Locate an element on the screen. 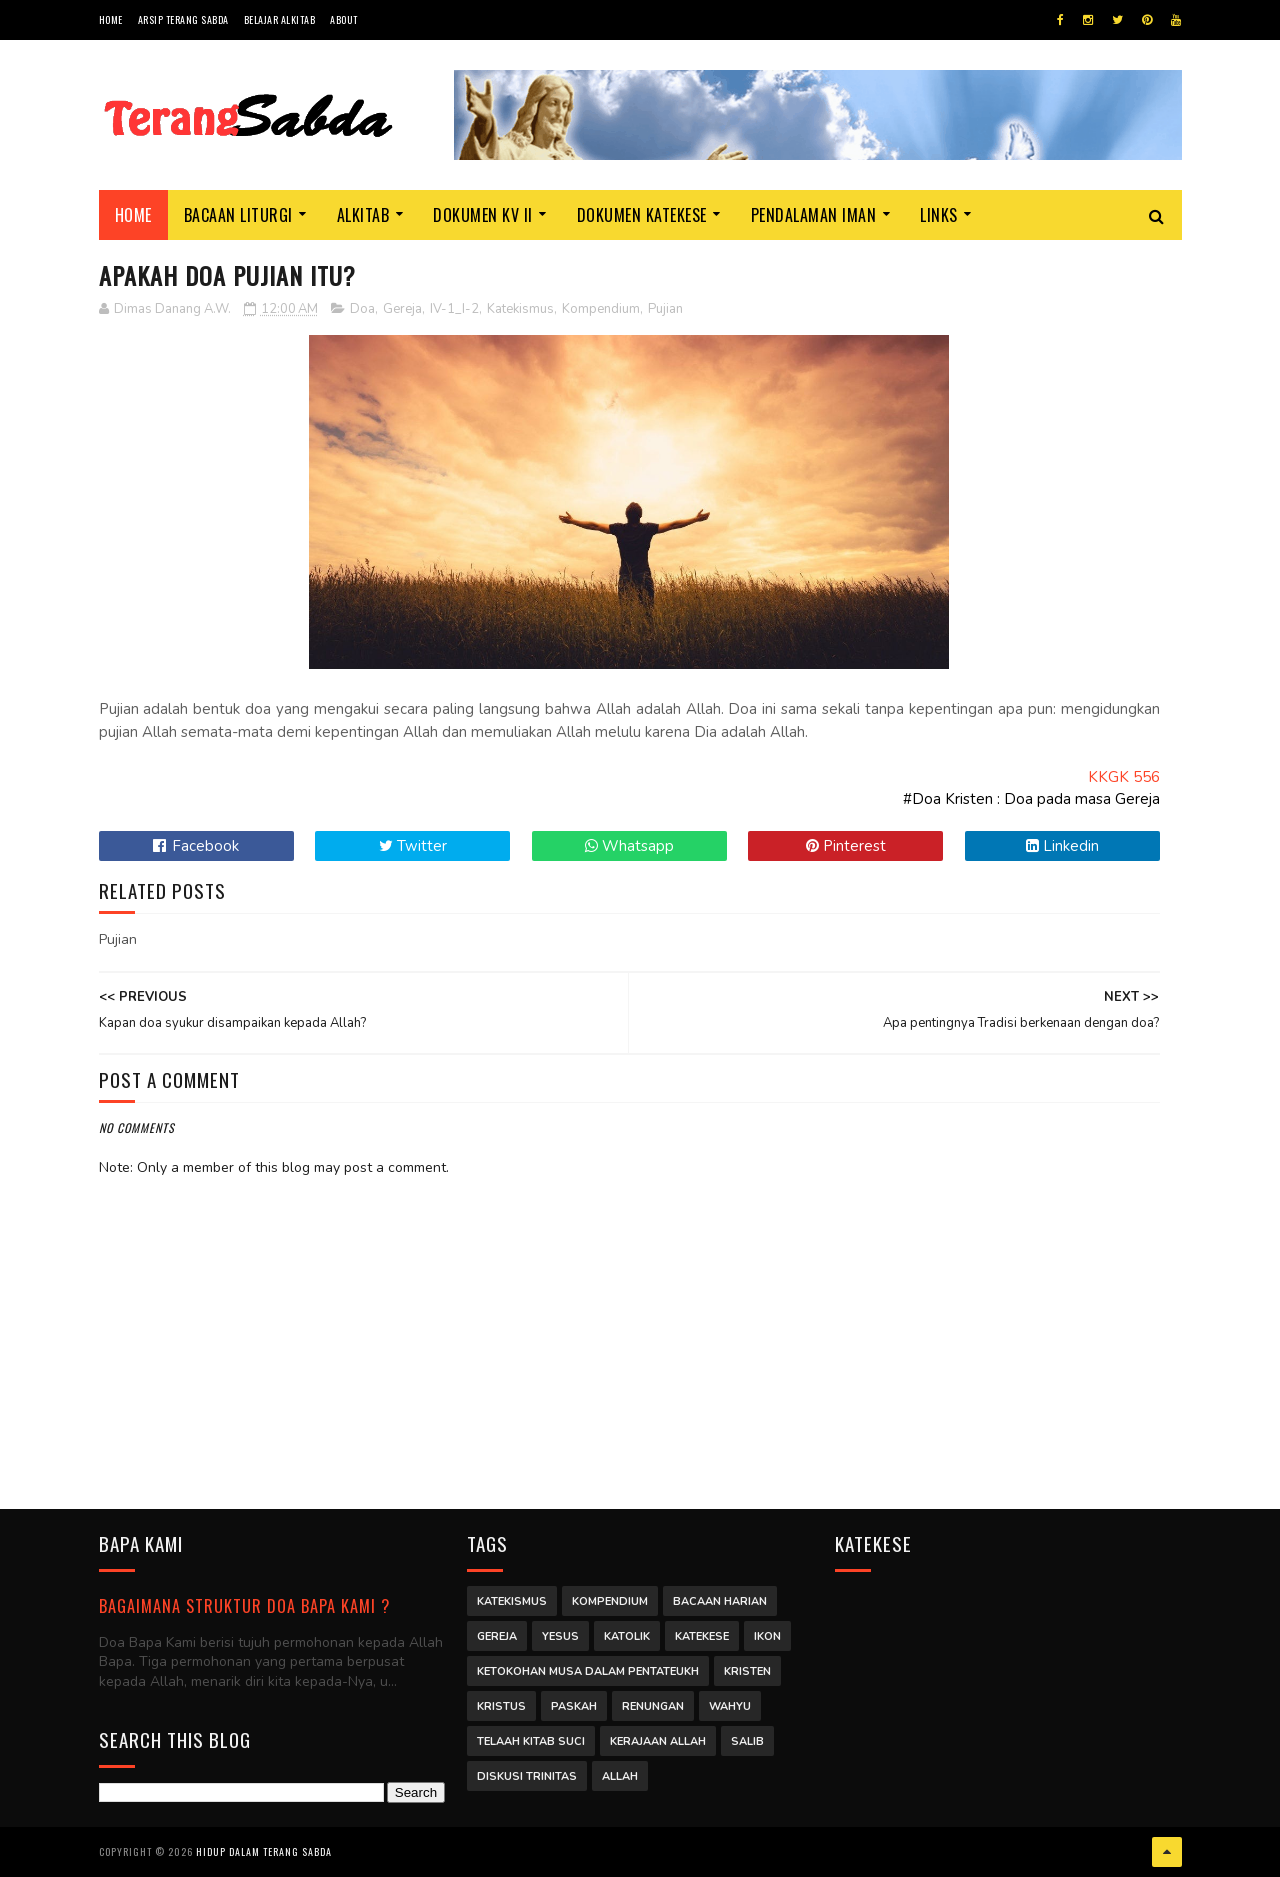 The height and width of the screenshot is (1877, 1280). Salib is located at coordinates (747, 1741).